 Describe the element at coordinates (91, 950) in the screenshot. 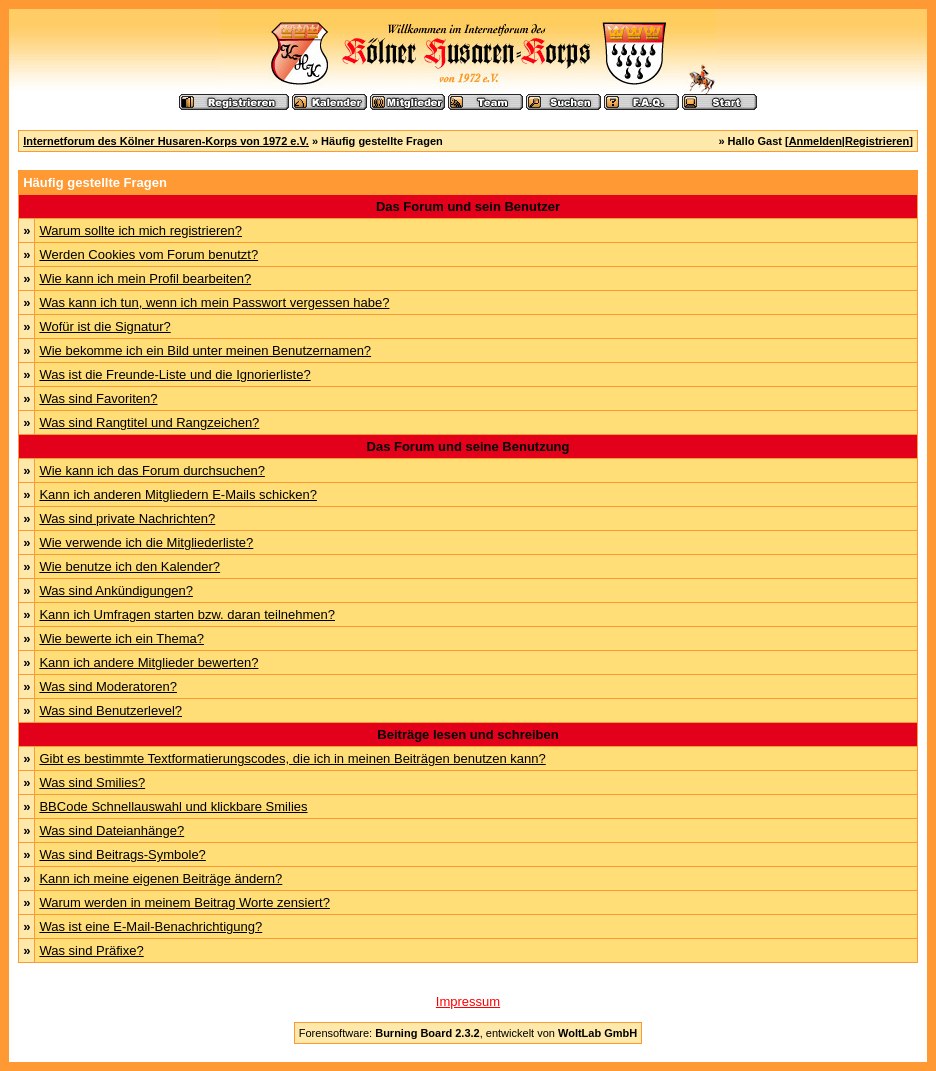

I see `Was sind Präfixe?` at that location.